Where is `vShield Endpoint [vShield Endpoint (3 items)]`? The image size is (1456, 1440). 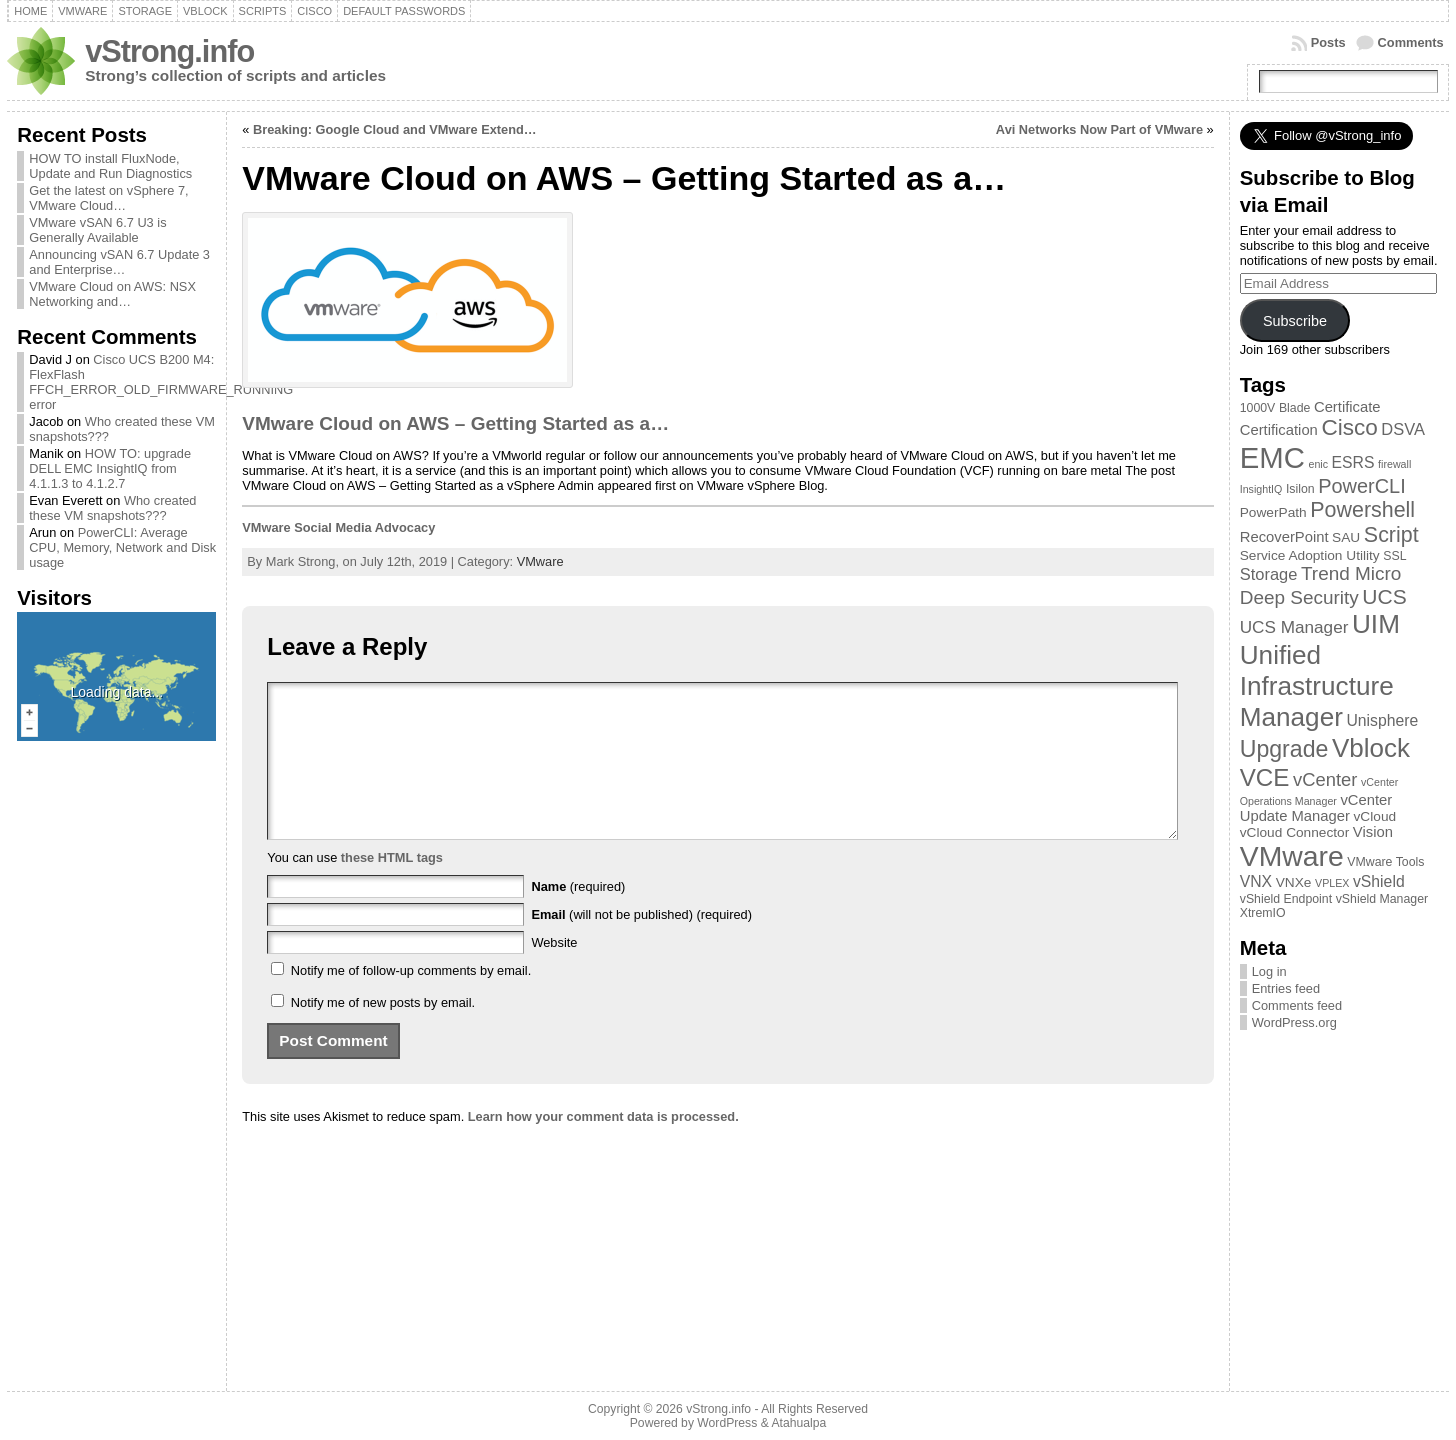
vShield Endpoint [vShield Endpoint (3 items)] is located at coordinates (1286, 899).